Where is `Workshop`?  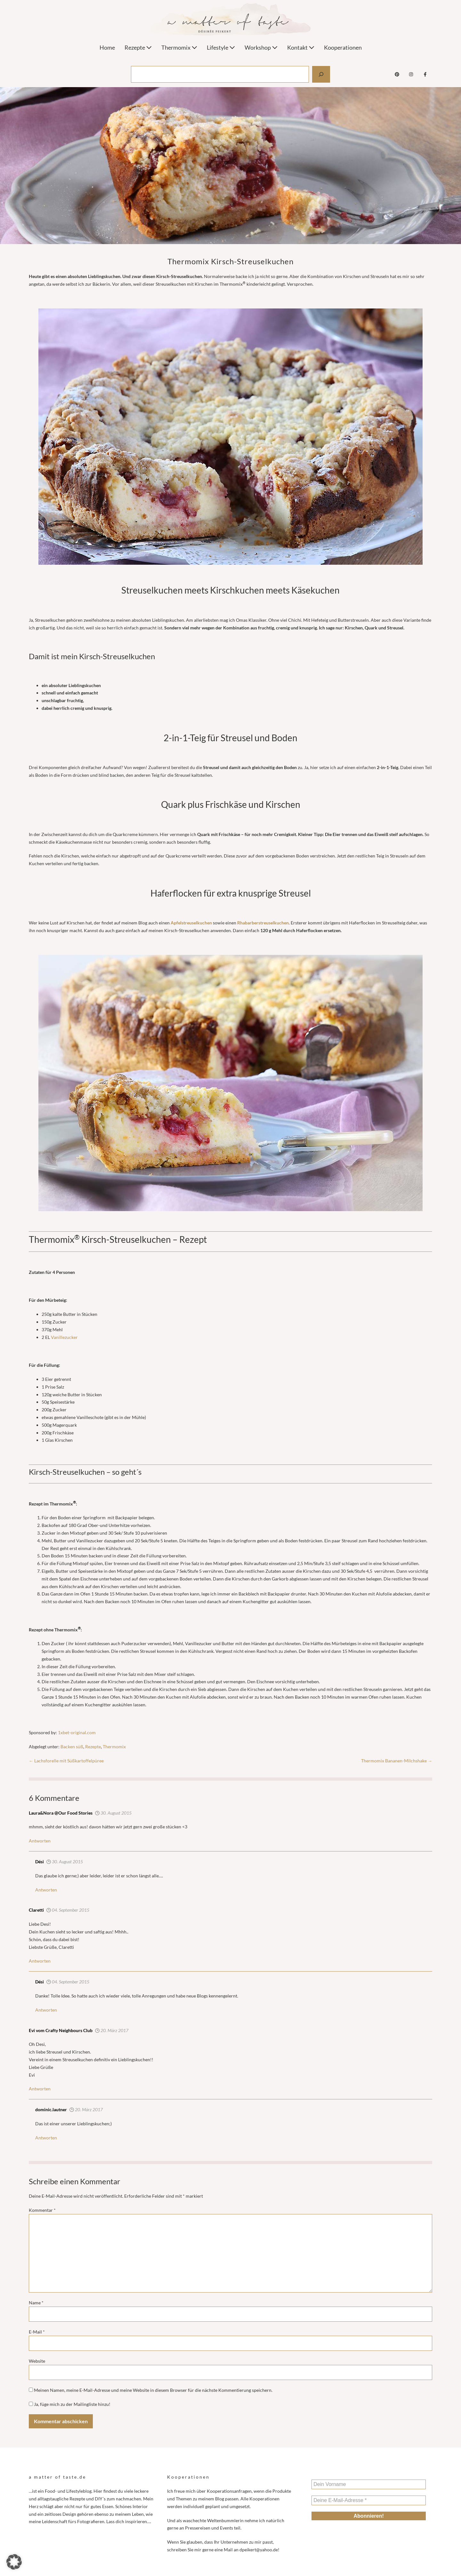
Workshop is located at coordinates (261, 47).